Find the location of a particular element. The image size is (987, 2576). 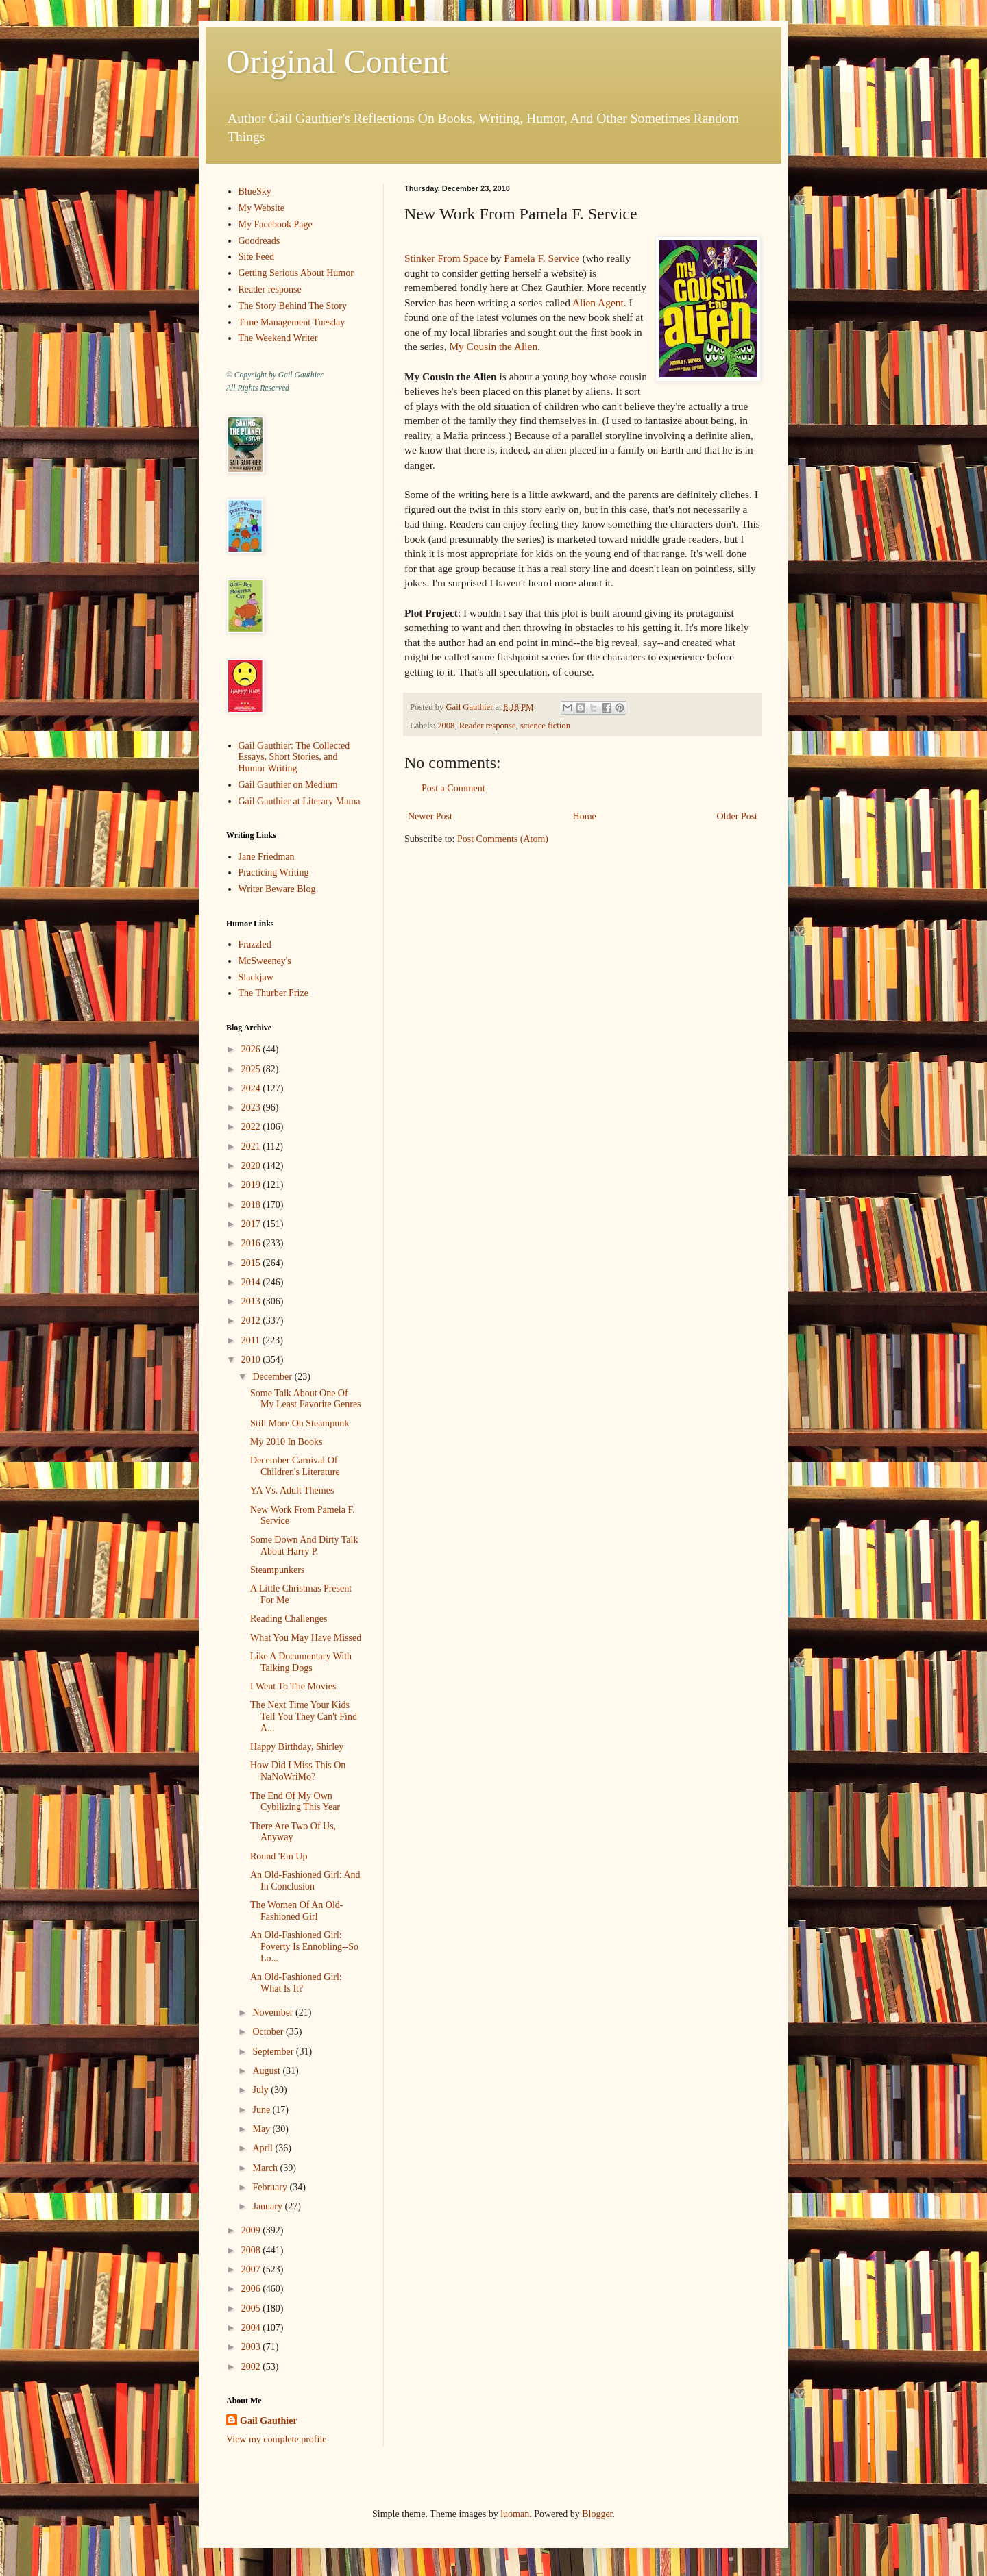

Pamela F. Service is located at coordinates (541, 258).